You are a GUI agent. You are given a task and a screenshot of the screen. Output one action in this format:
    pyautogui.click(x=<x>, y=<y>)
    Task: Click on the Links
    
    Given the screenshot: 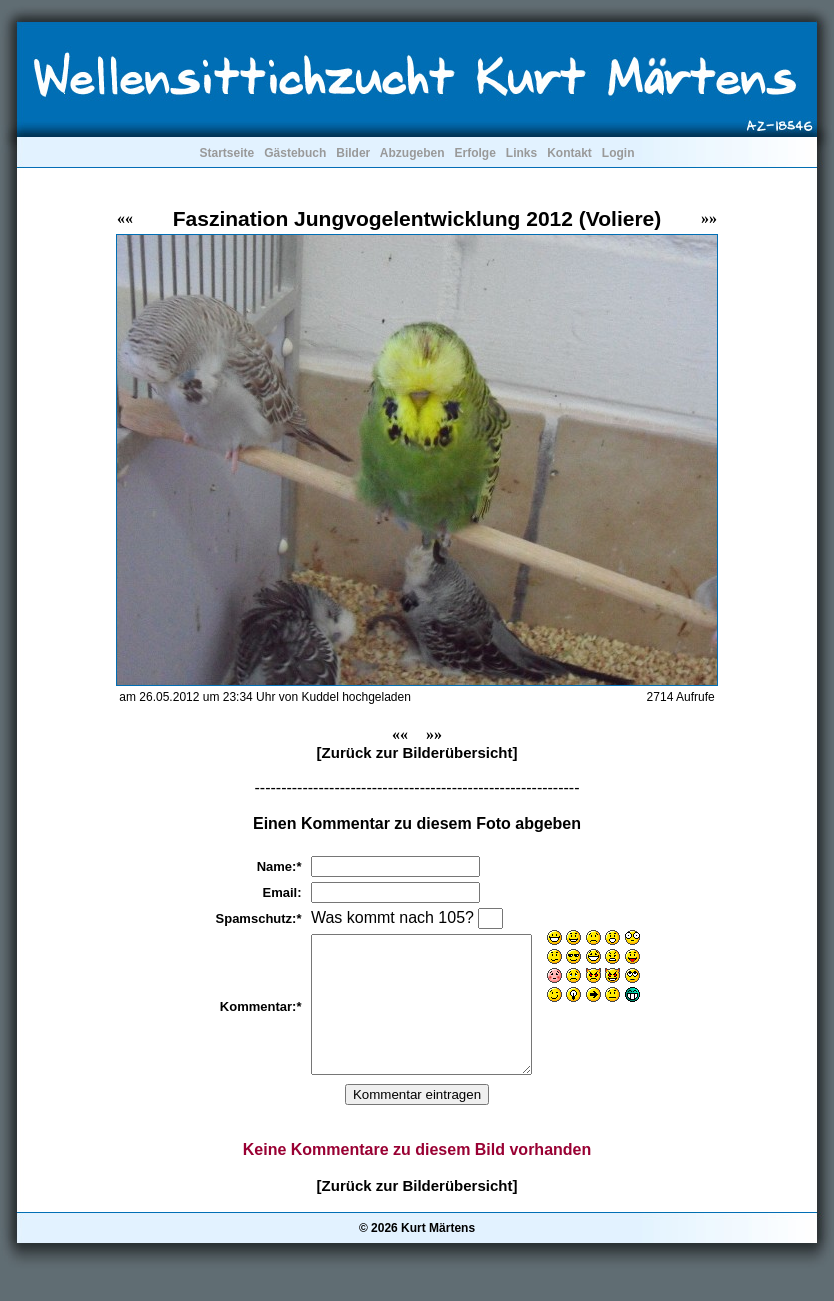 What is the action you would take?
    pyautogui.click(x=521, y=153)
    